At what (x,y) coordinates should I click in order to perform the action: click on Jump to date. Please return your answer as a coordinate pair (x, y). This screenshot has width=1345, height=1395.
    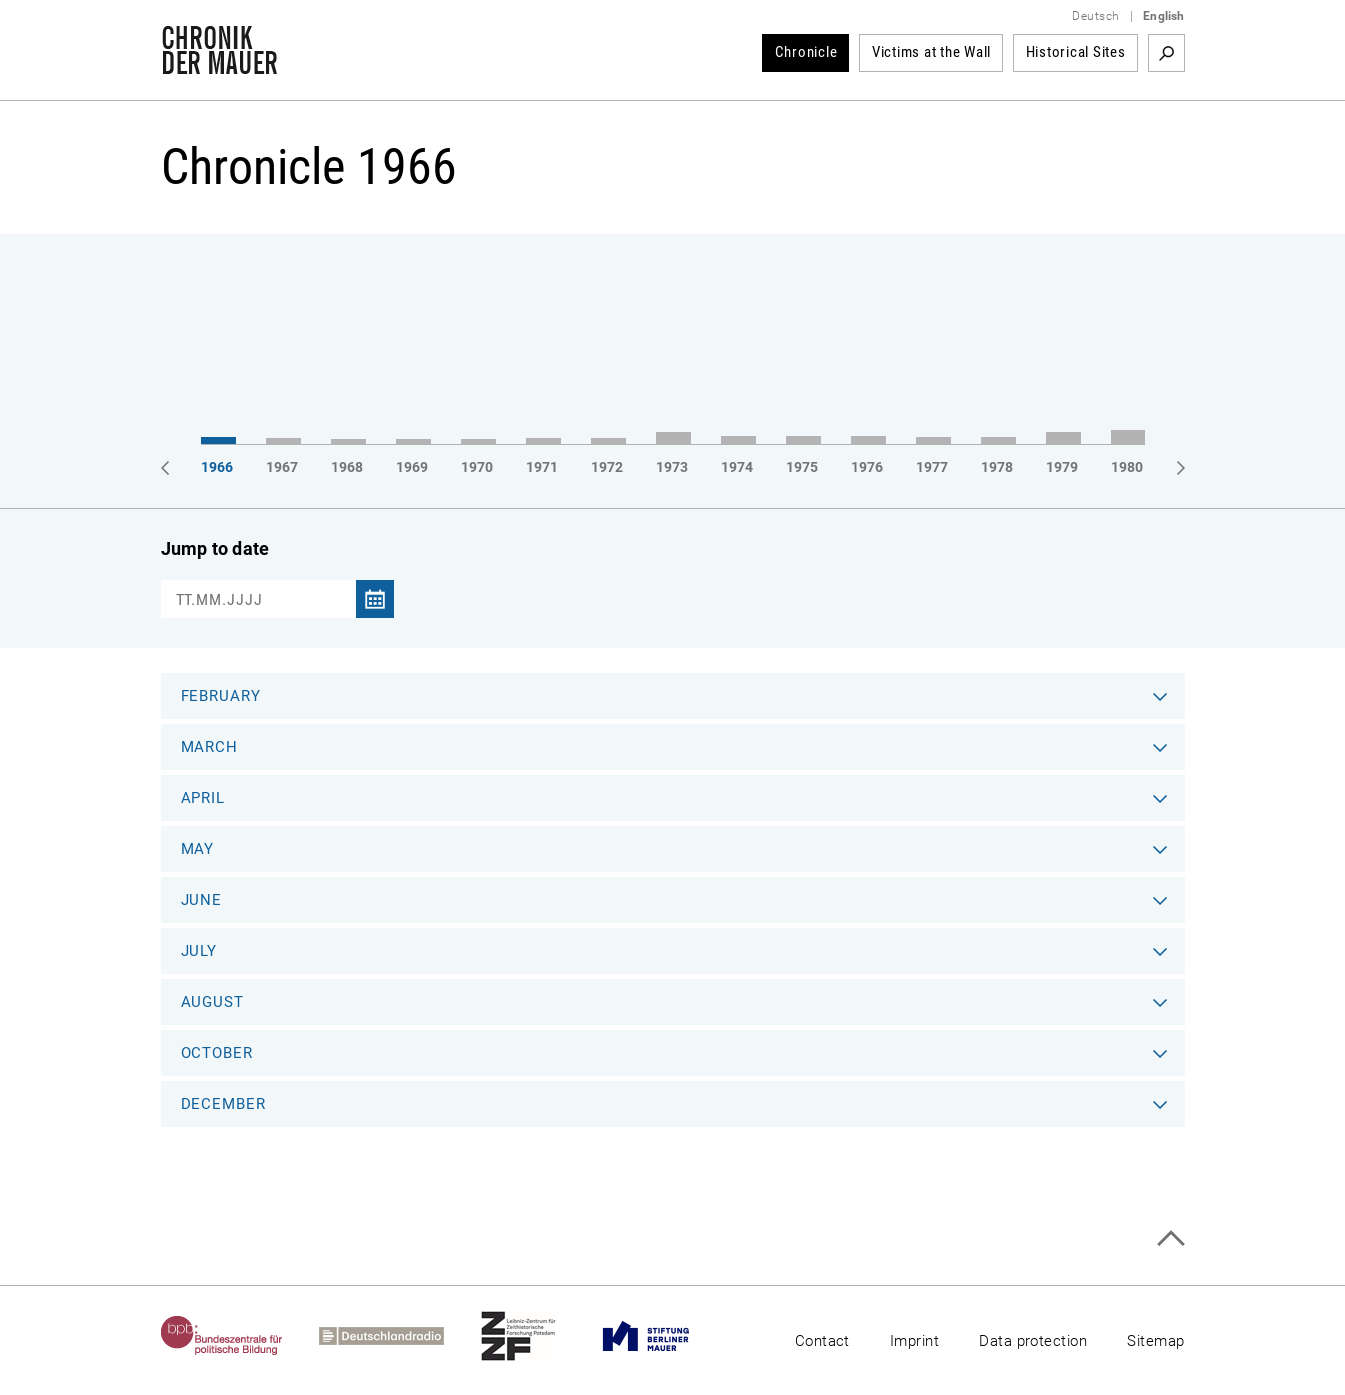
    Looking at the image, I should click on (215, 548).